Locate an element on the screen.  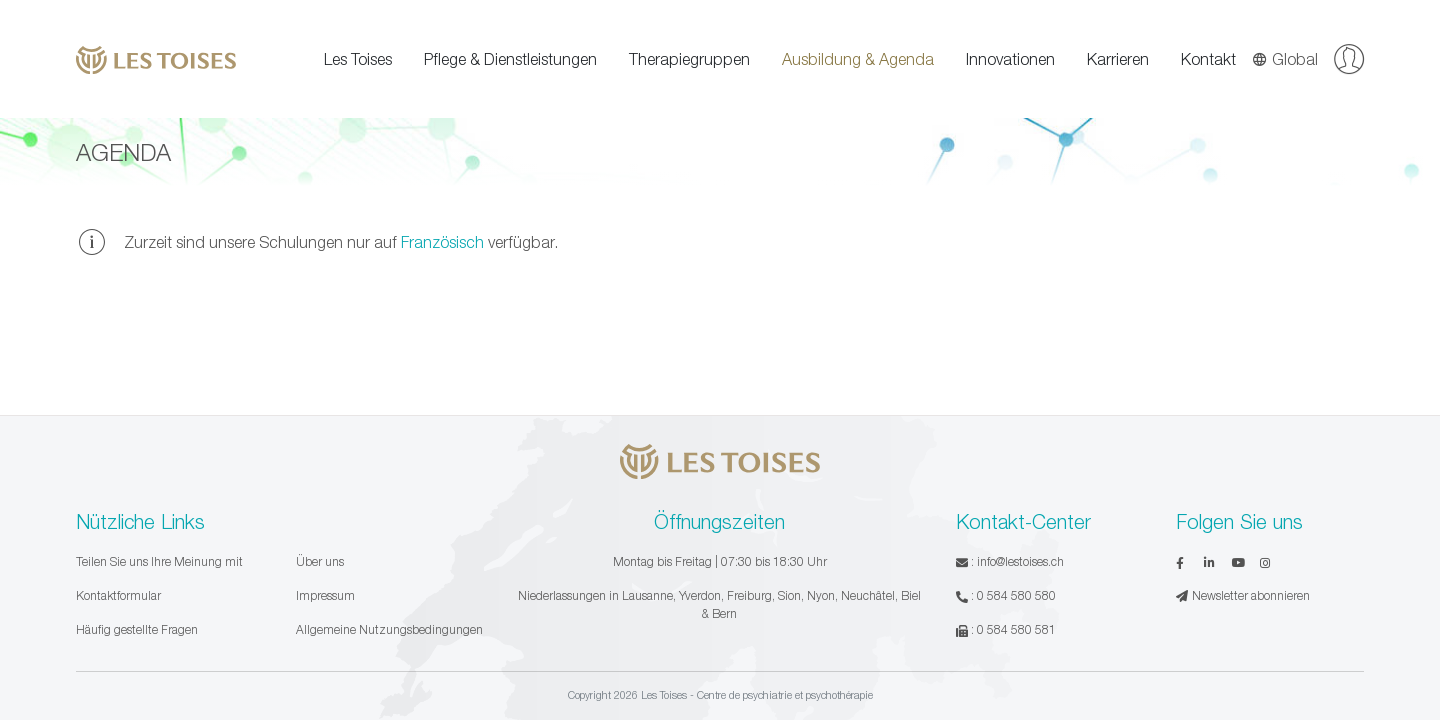
Häufig gestellte Fragen is located at coordinates (137, 629).